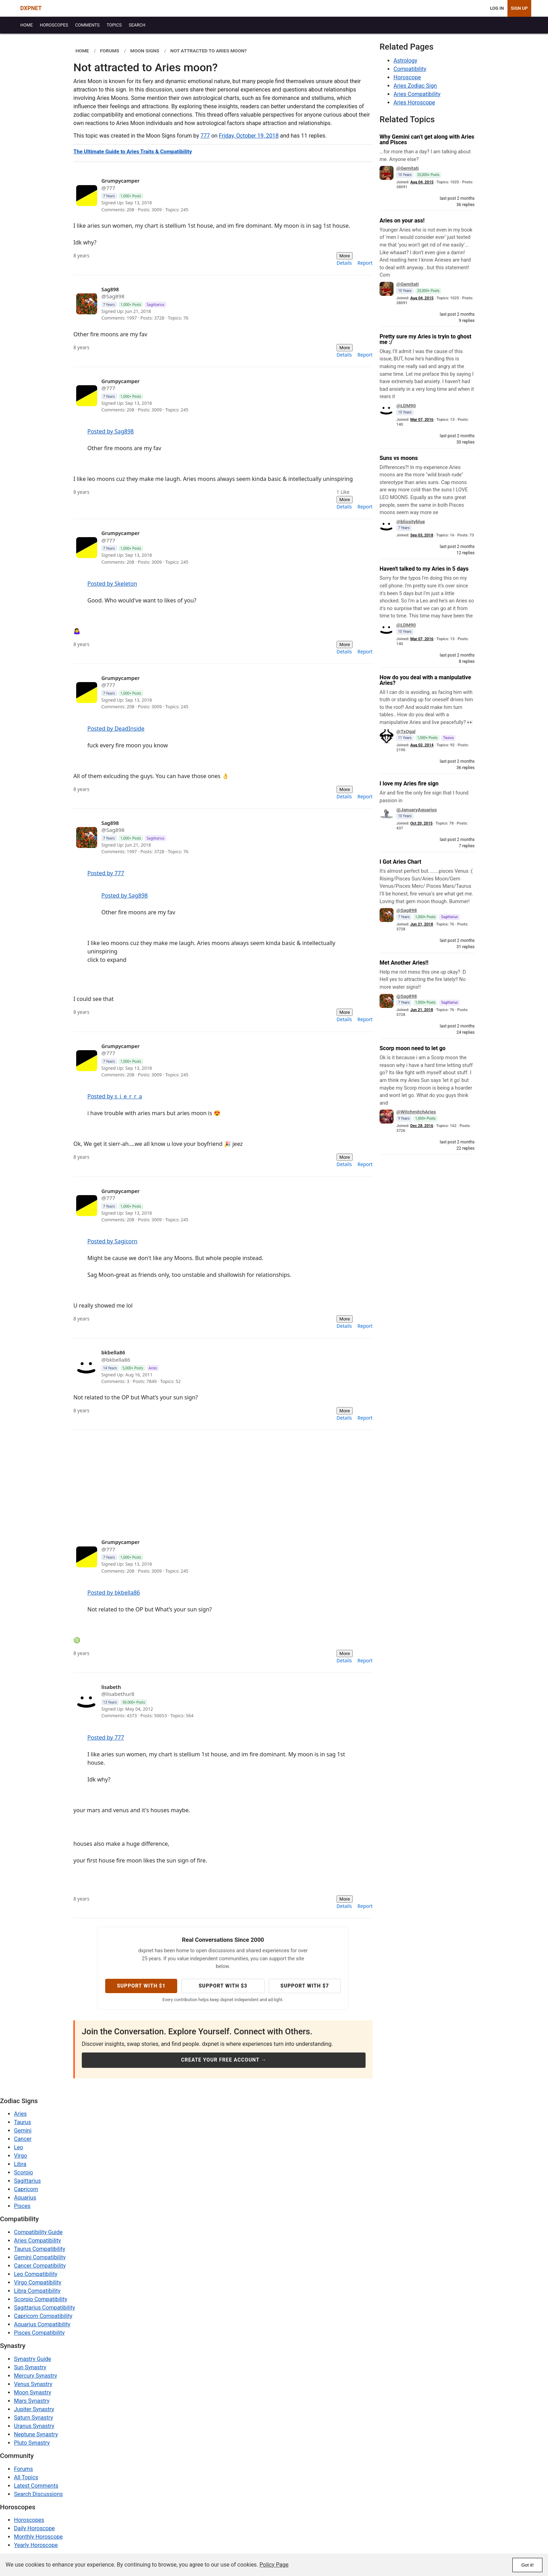  Describe the element at coordinates (209, 1367) in the screenshot. I see `[View profile: bkbella86]` at that location.